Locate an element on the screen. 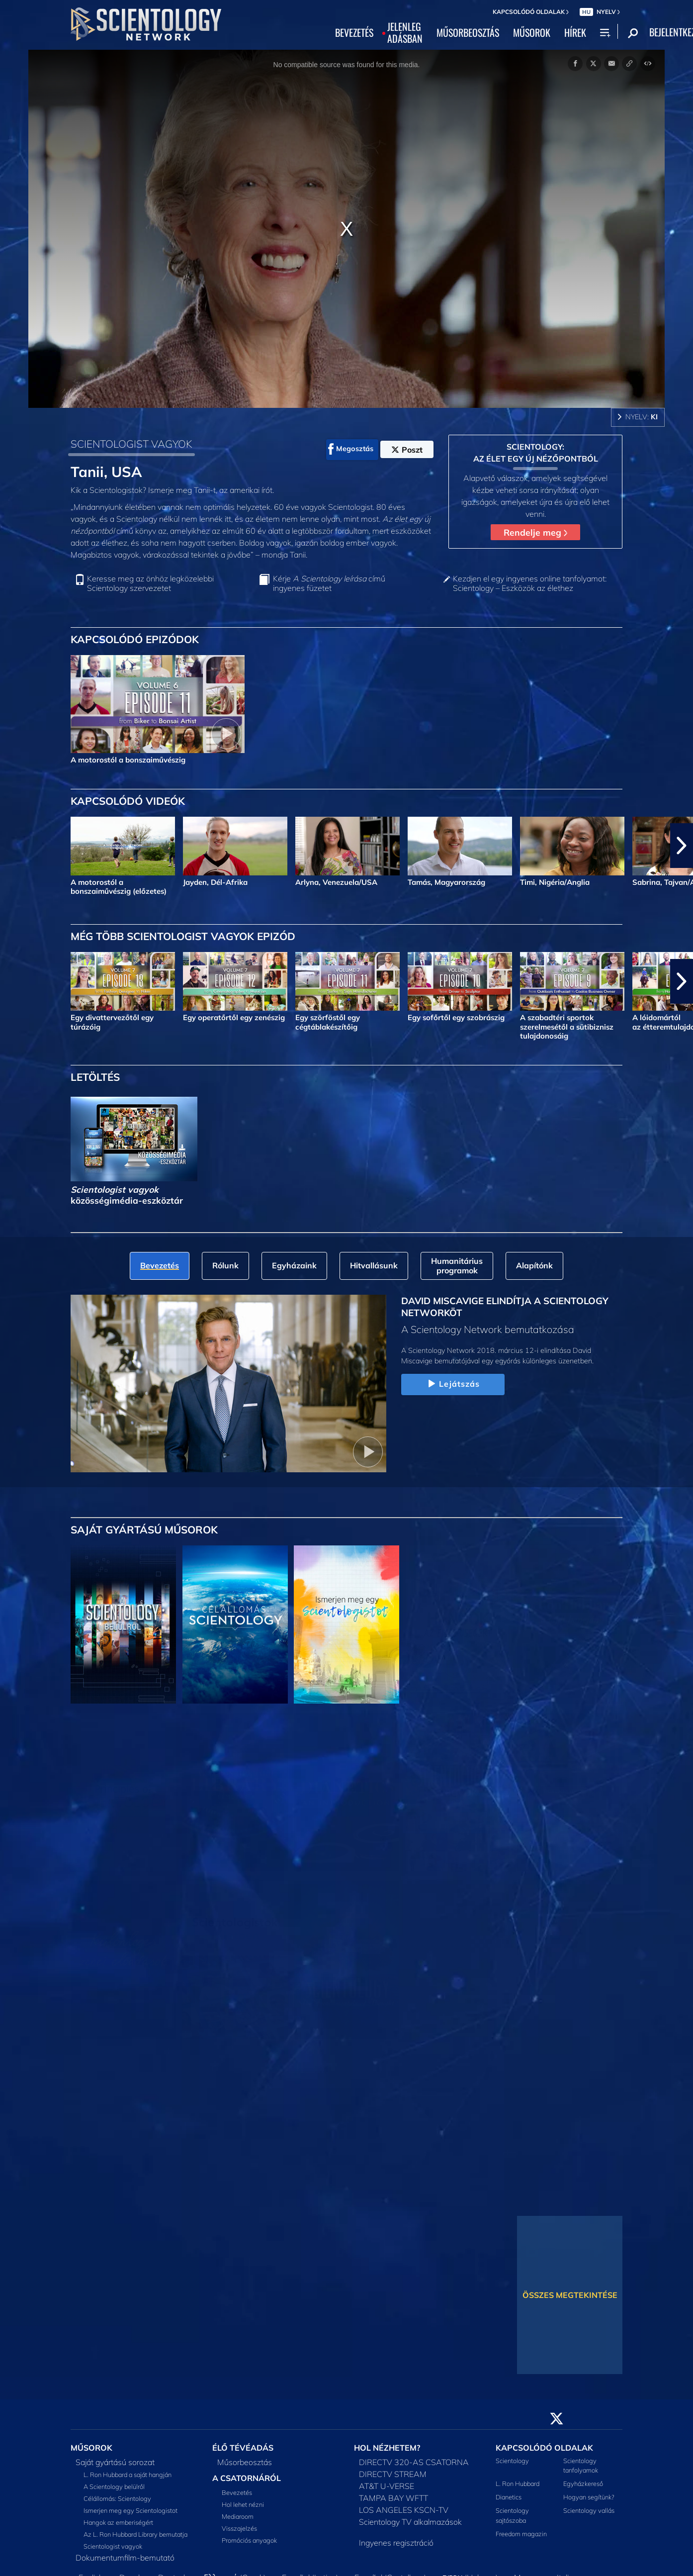 This screenshot has width=693, height=2576. Dokumentumfilm-bemutató is located at coordinates (125, 2558).